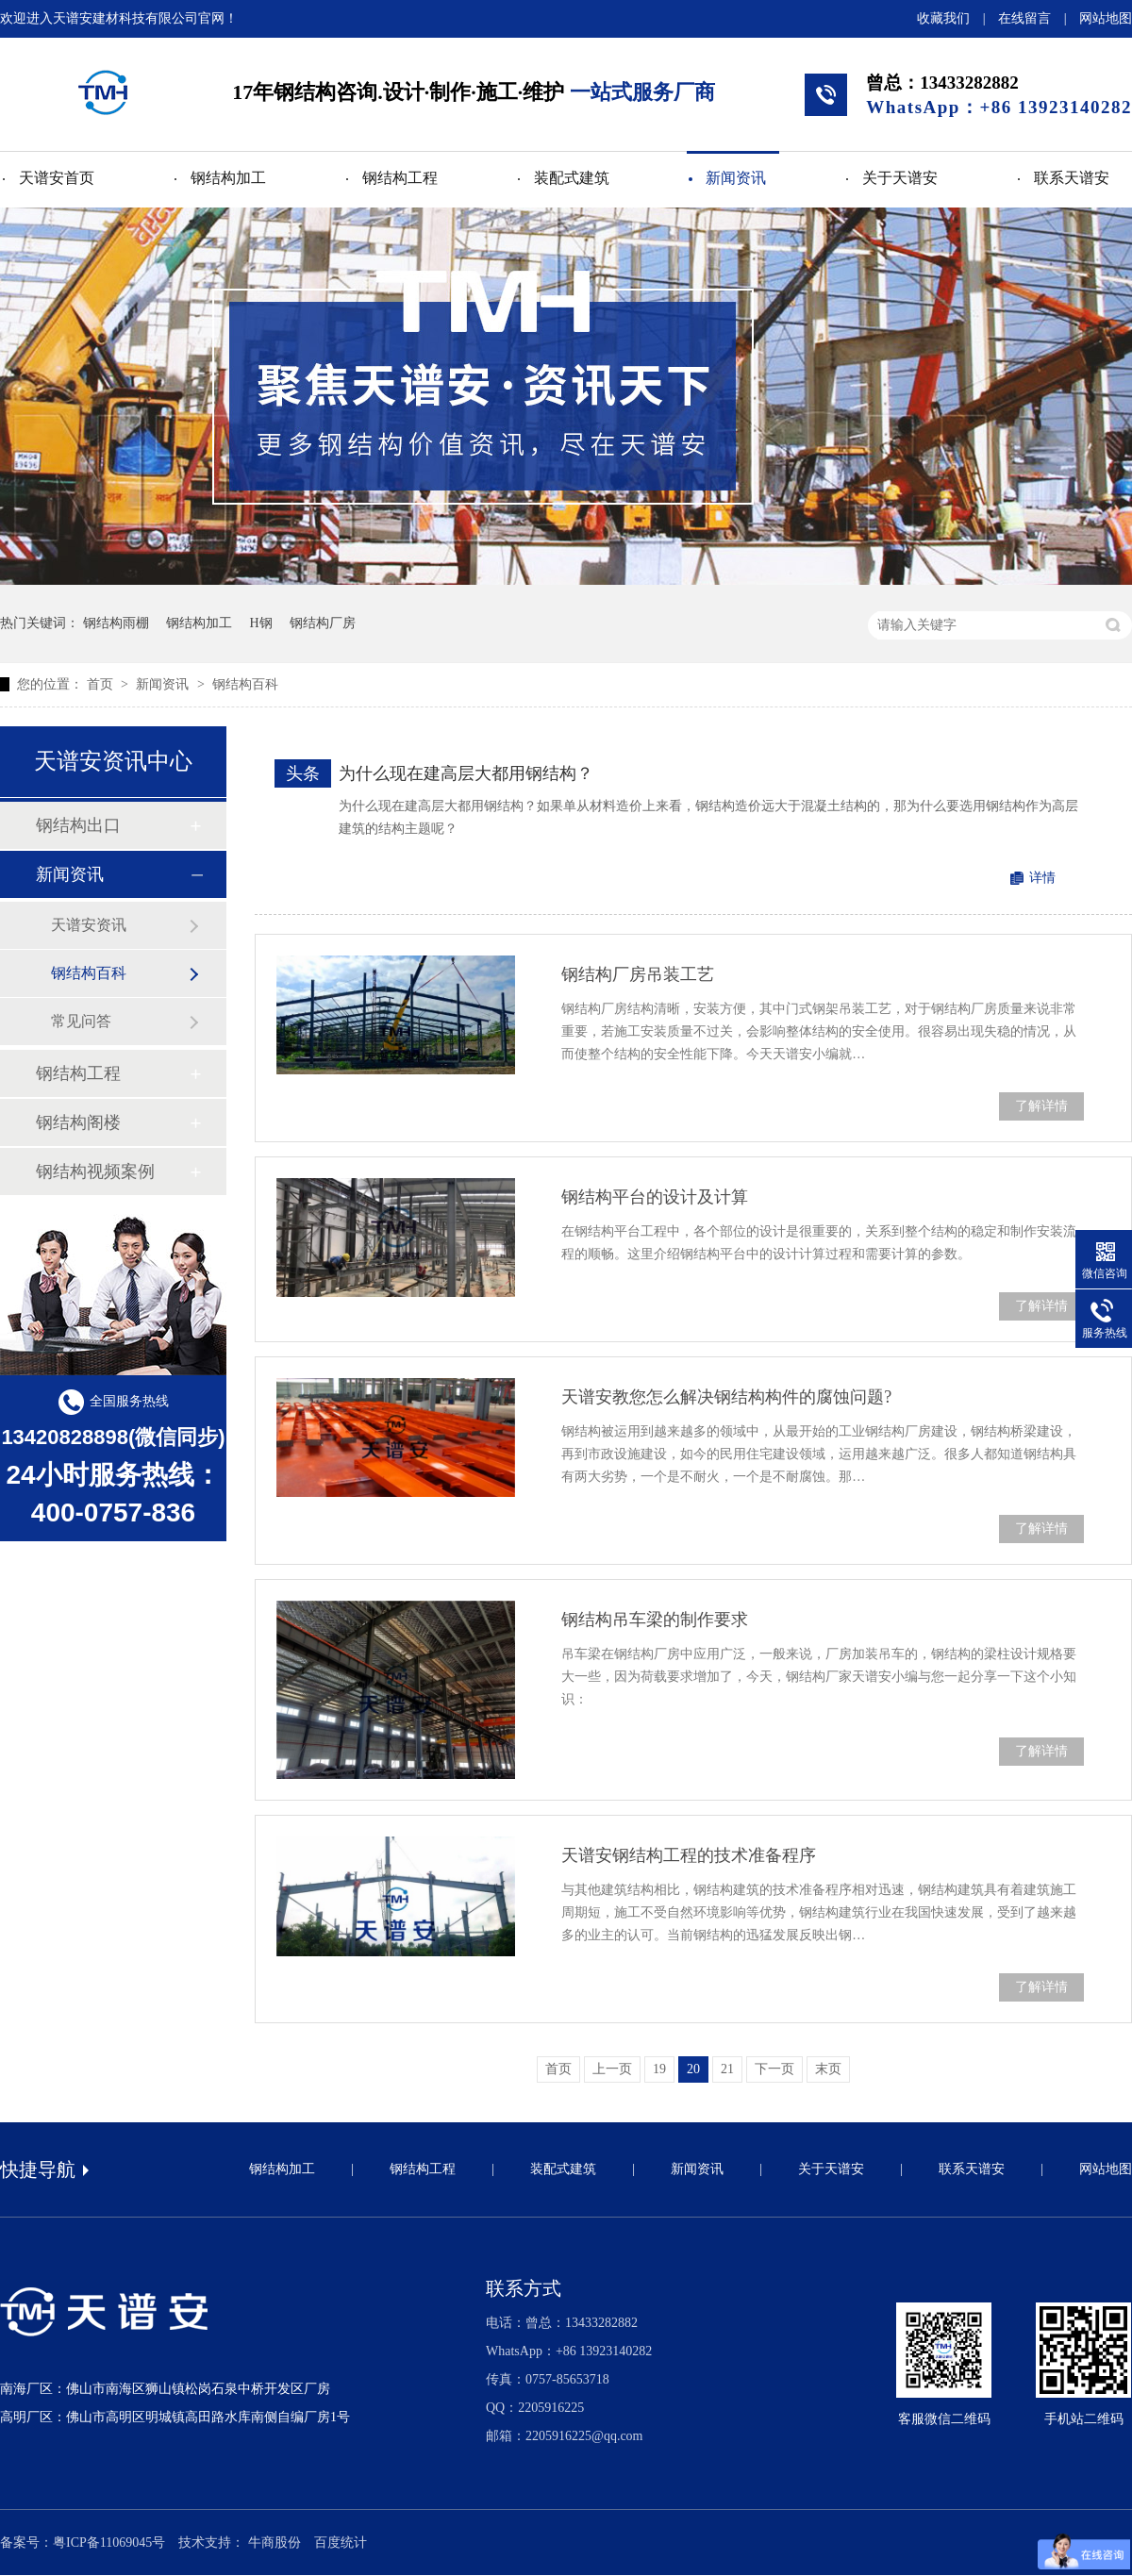 The width and height of the screenshot is (1132, 2576). Describe the element at coordinates (1105, 18) in the screenshot. I see `网站地图` at that location.